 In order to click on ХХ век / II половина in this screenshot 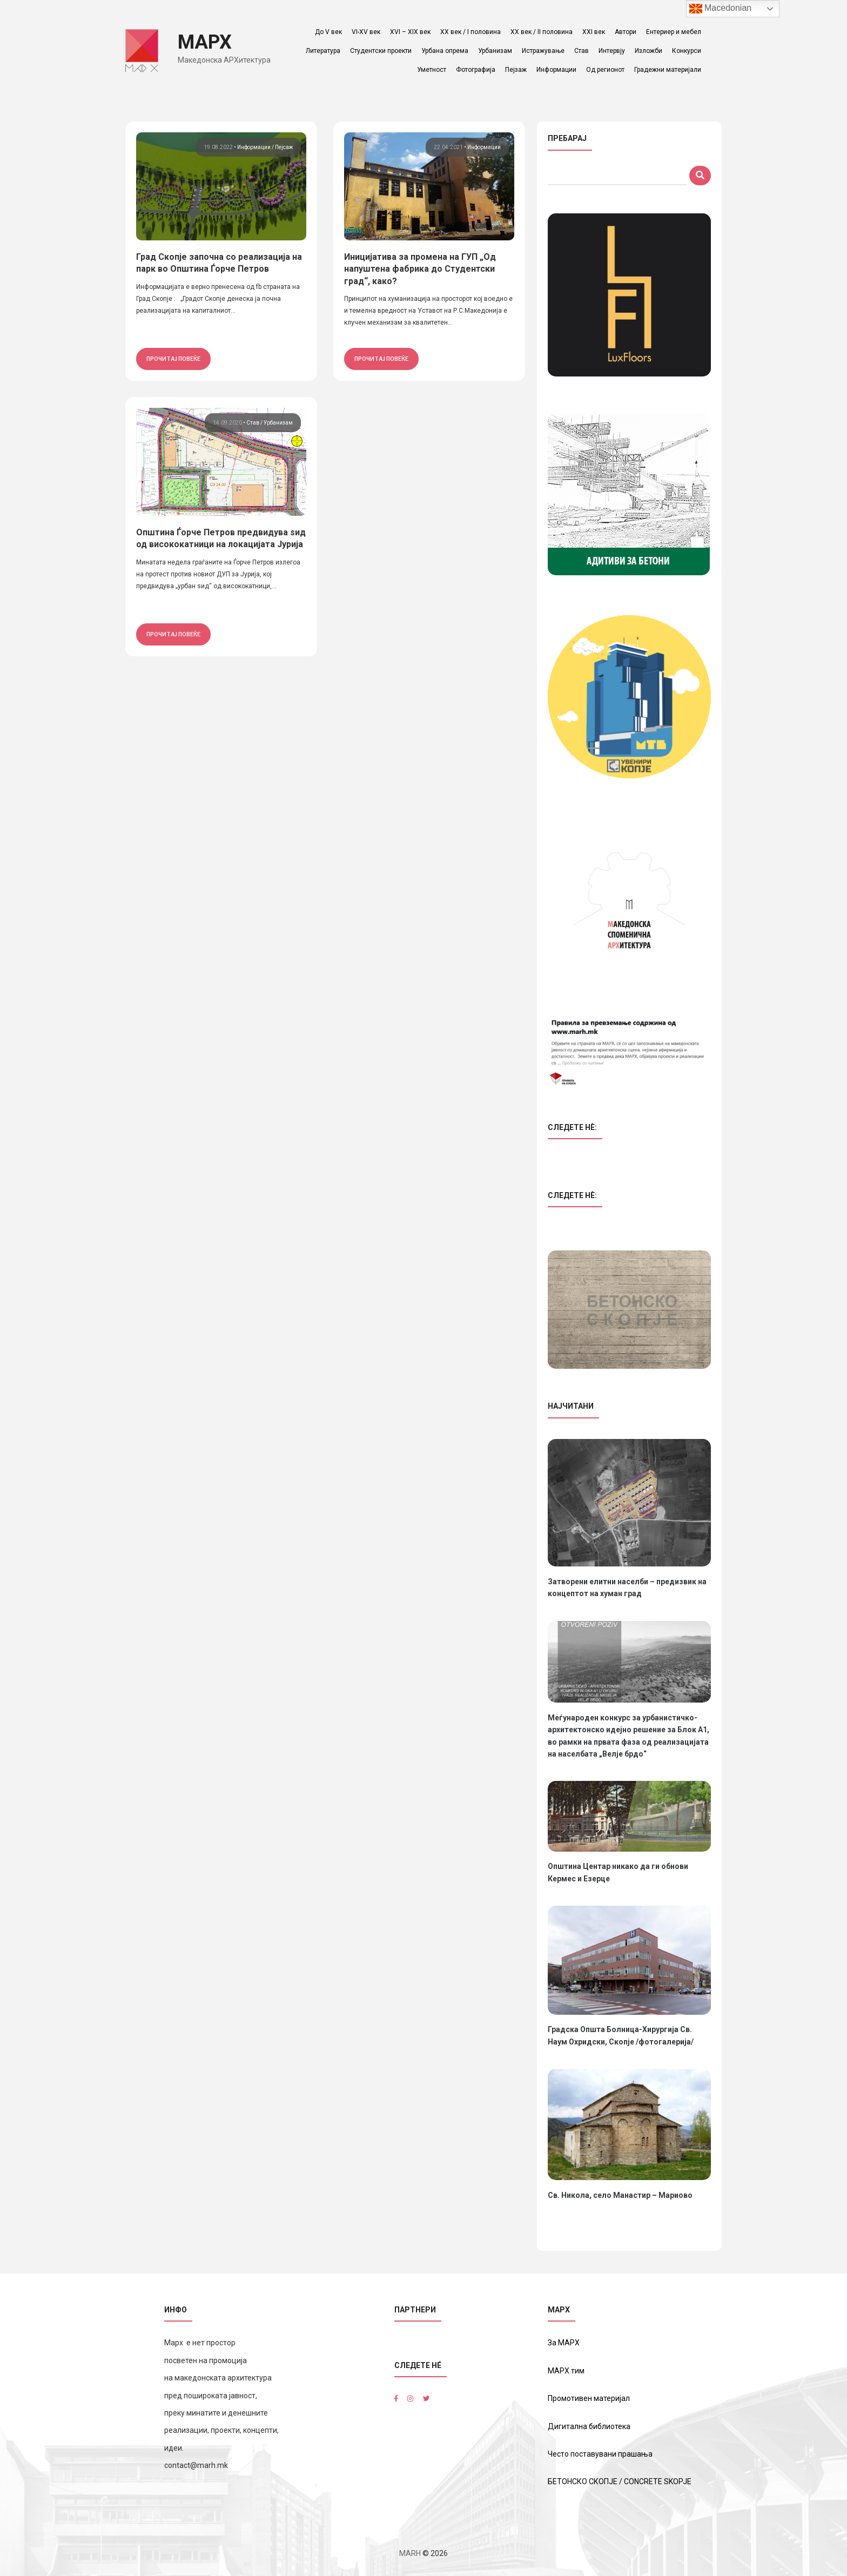, I will do `click(541, 32)`.